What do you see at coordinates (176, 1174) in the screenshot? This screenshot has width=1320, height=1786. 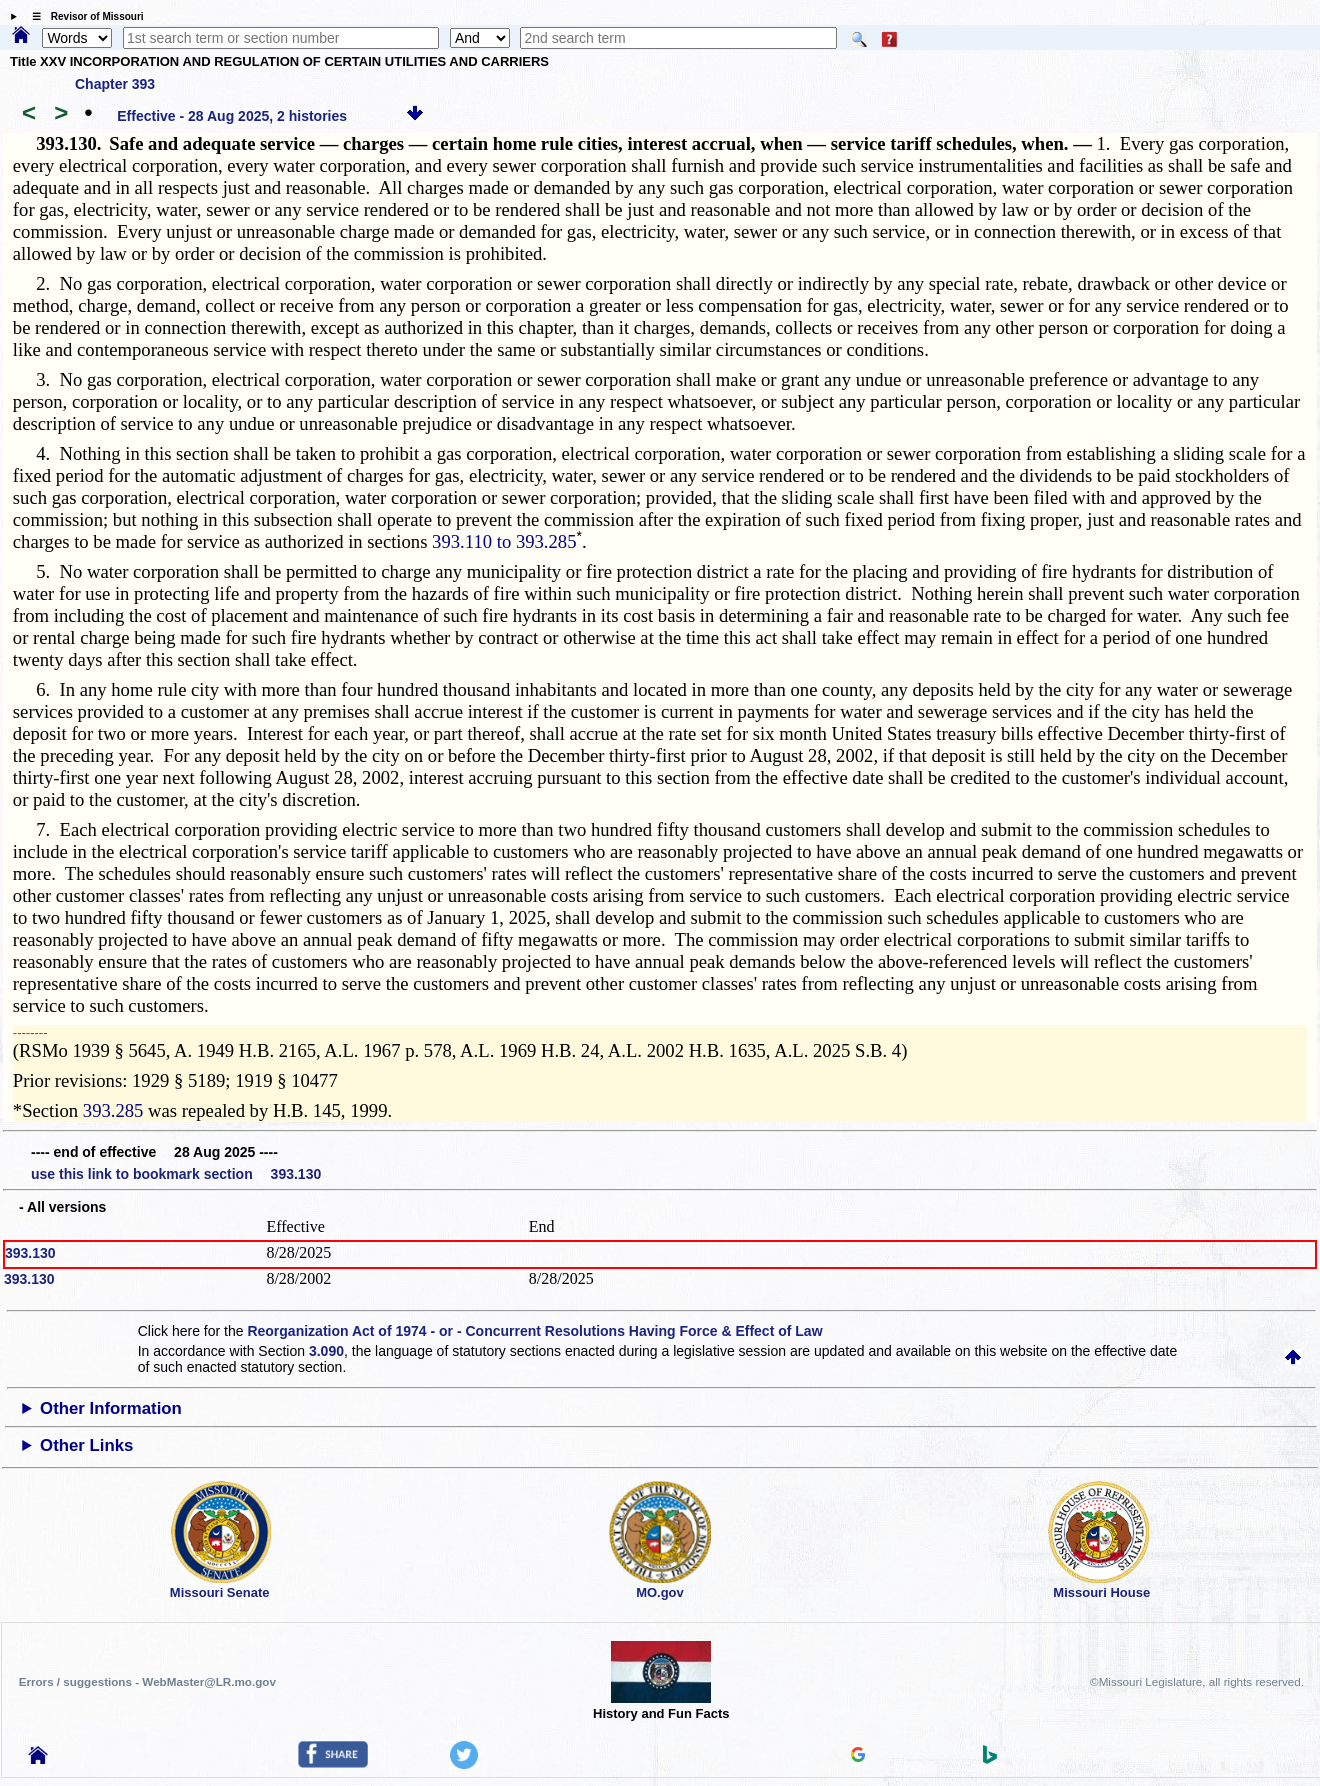 I see `use this link to bookmark section 393.130` at bounding box center [176, 1174].